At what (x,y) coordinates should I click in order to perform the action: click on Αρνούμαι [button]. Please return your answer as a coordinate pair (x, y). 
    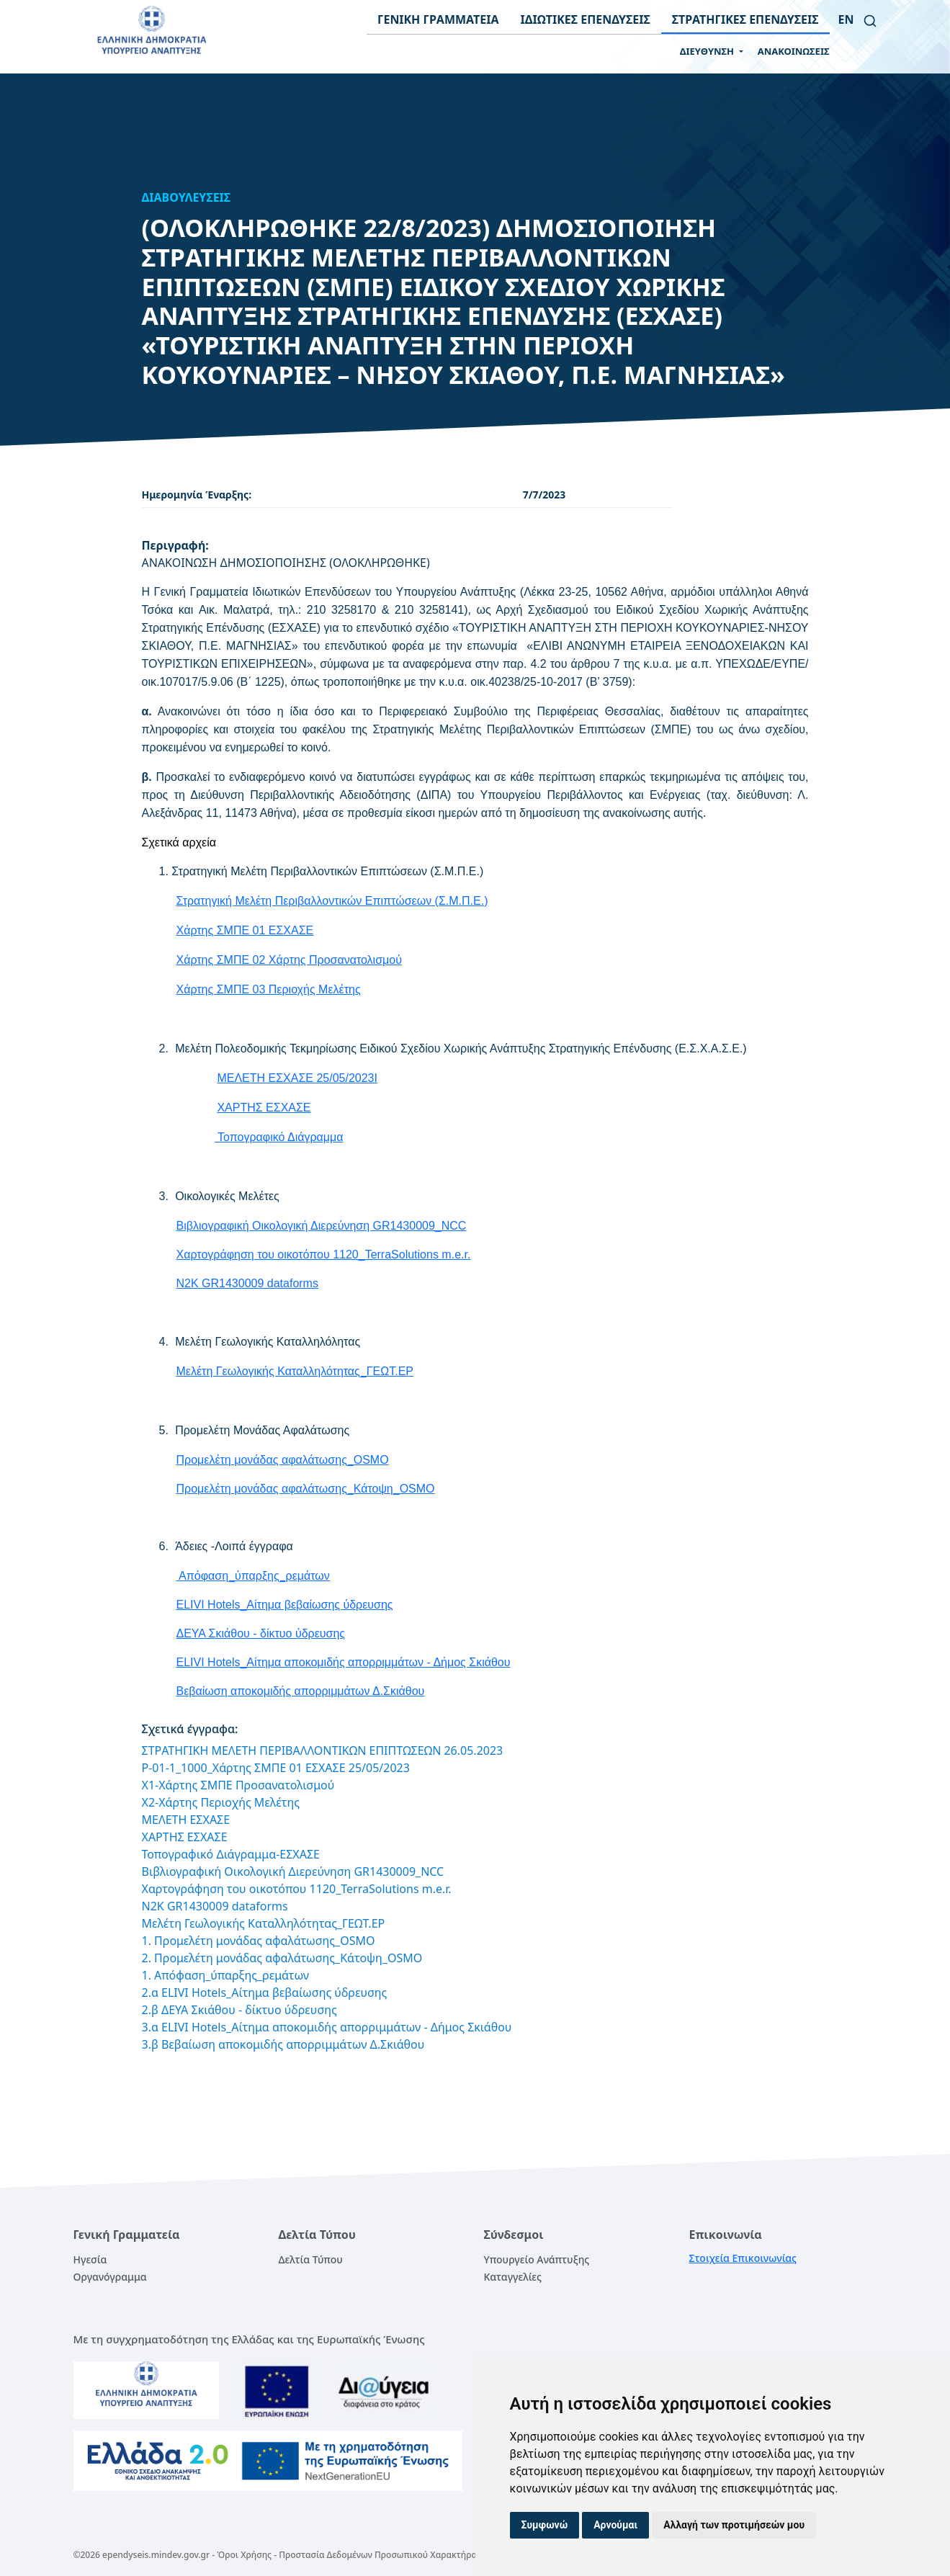
    Looking at the image, I should click on (615, 2525).